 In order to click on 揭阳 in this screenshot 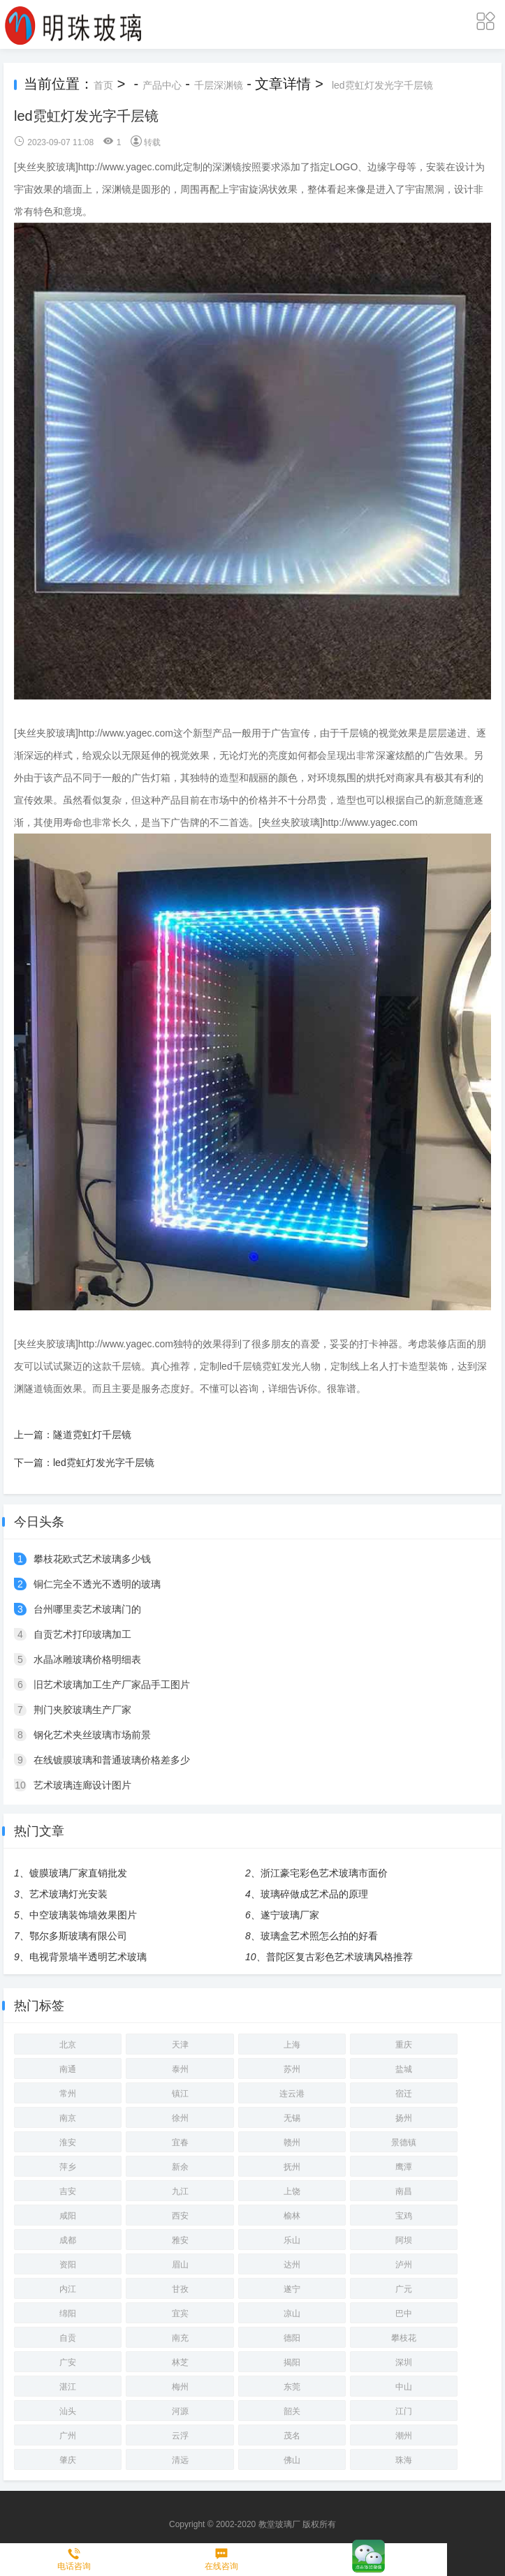, I will do `click(292, 2362)`.